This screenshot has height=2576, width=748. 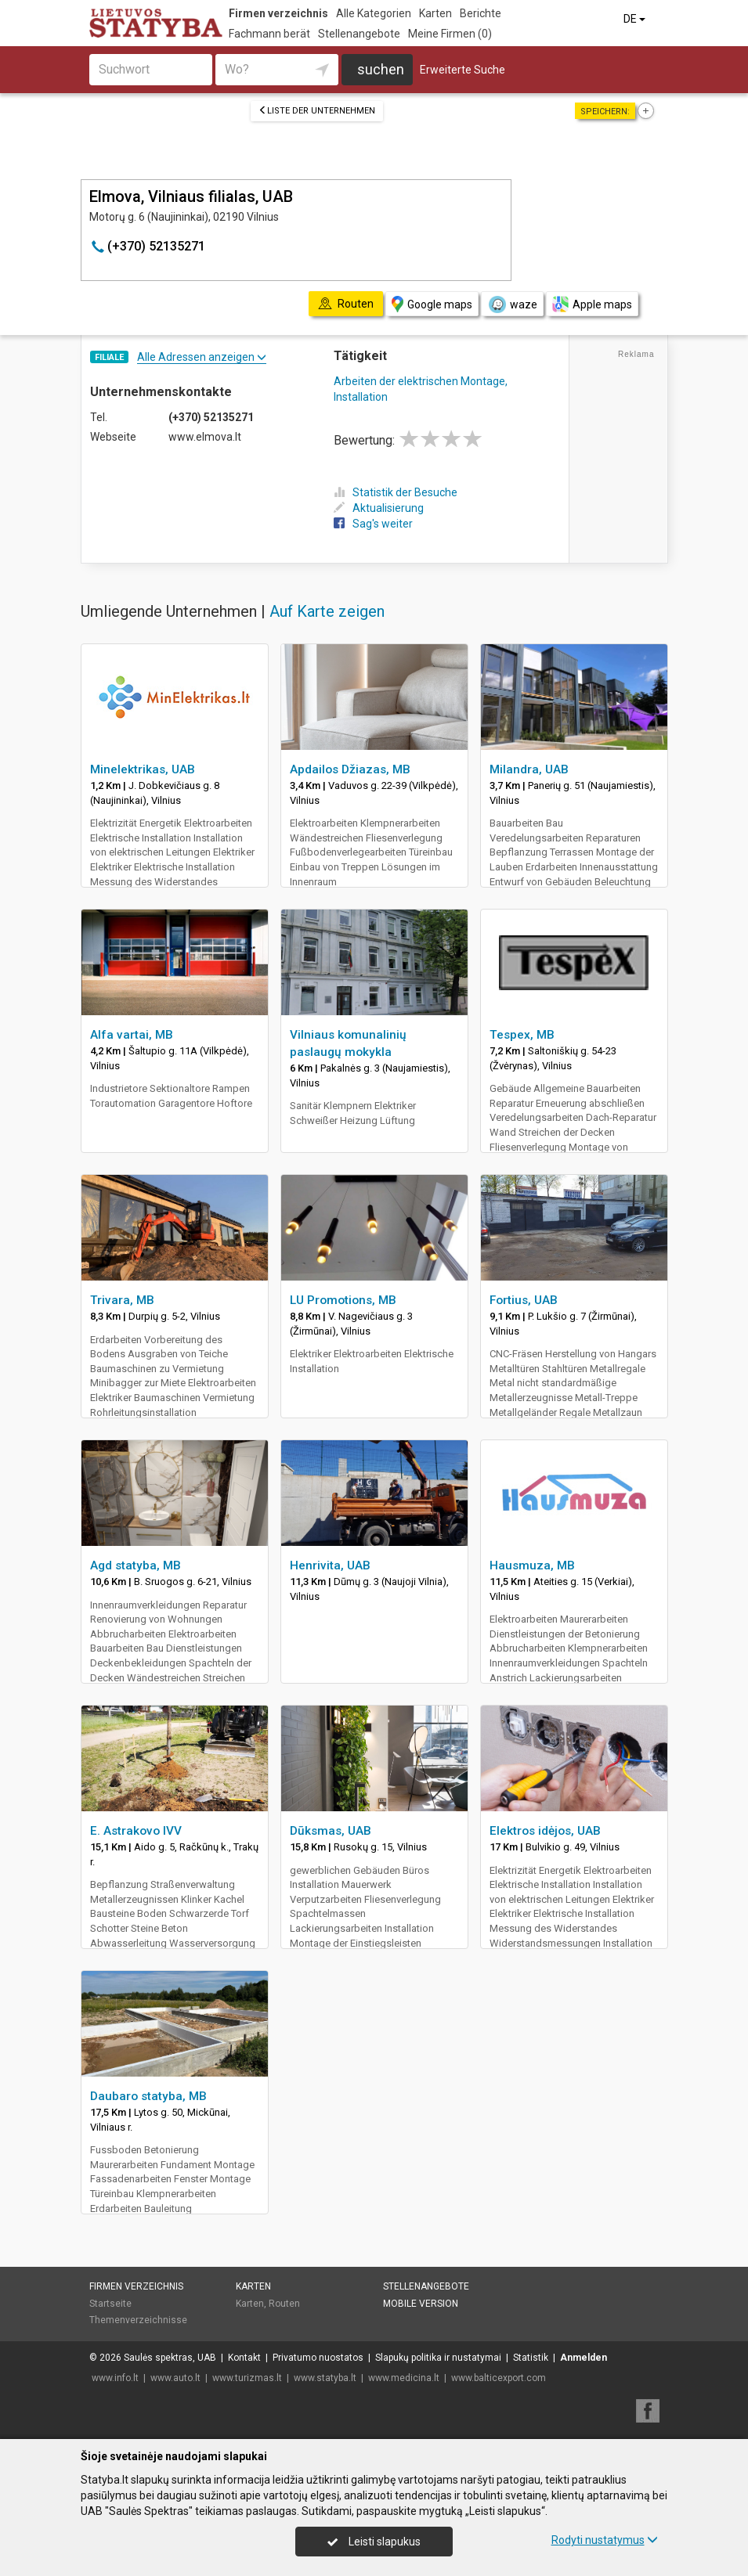 What do you see at coordinates (115, 2377) in the screenshot?
I see `www.info.lt` at bounding box center [115, 2377].